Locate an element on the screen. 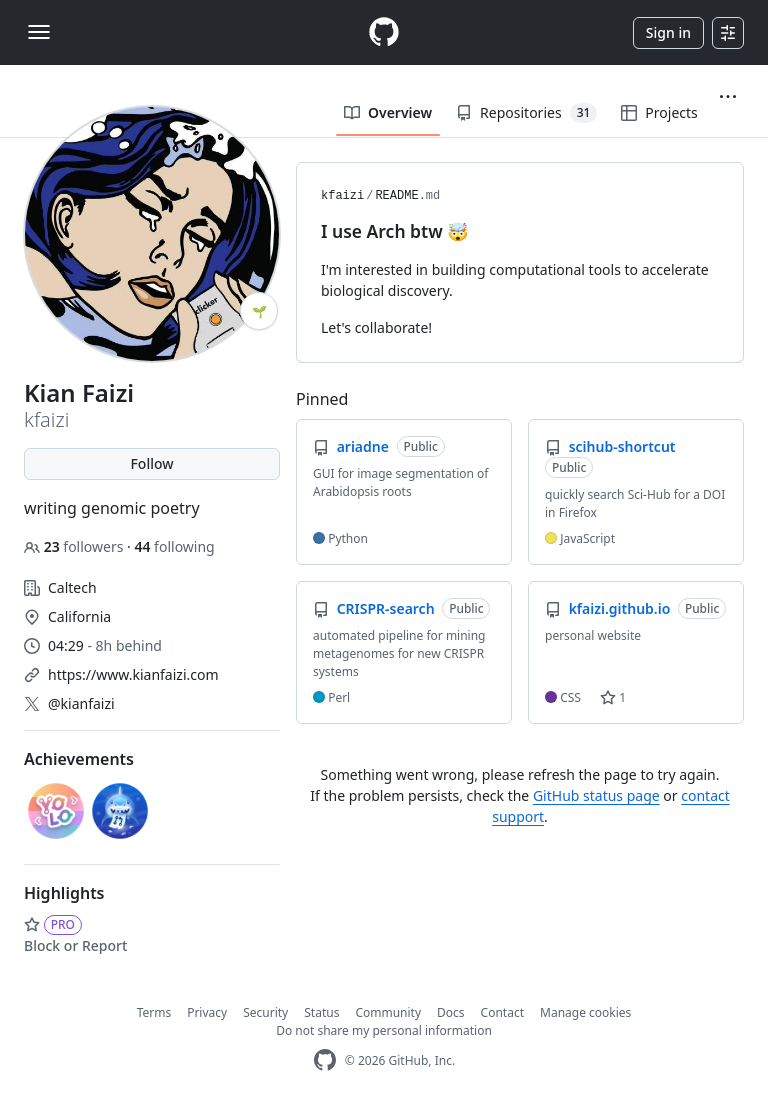  GitHub status page is located at coordinates (596, 795).